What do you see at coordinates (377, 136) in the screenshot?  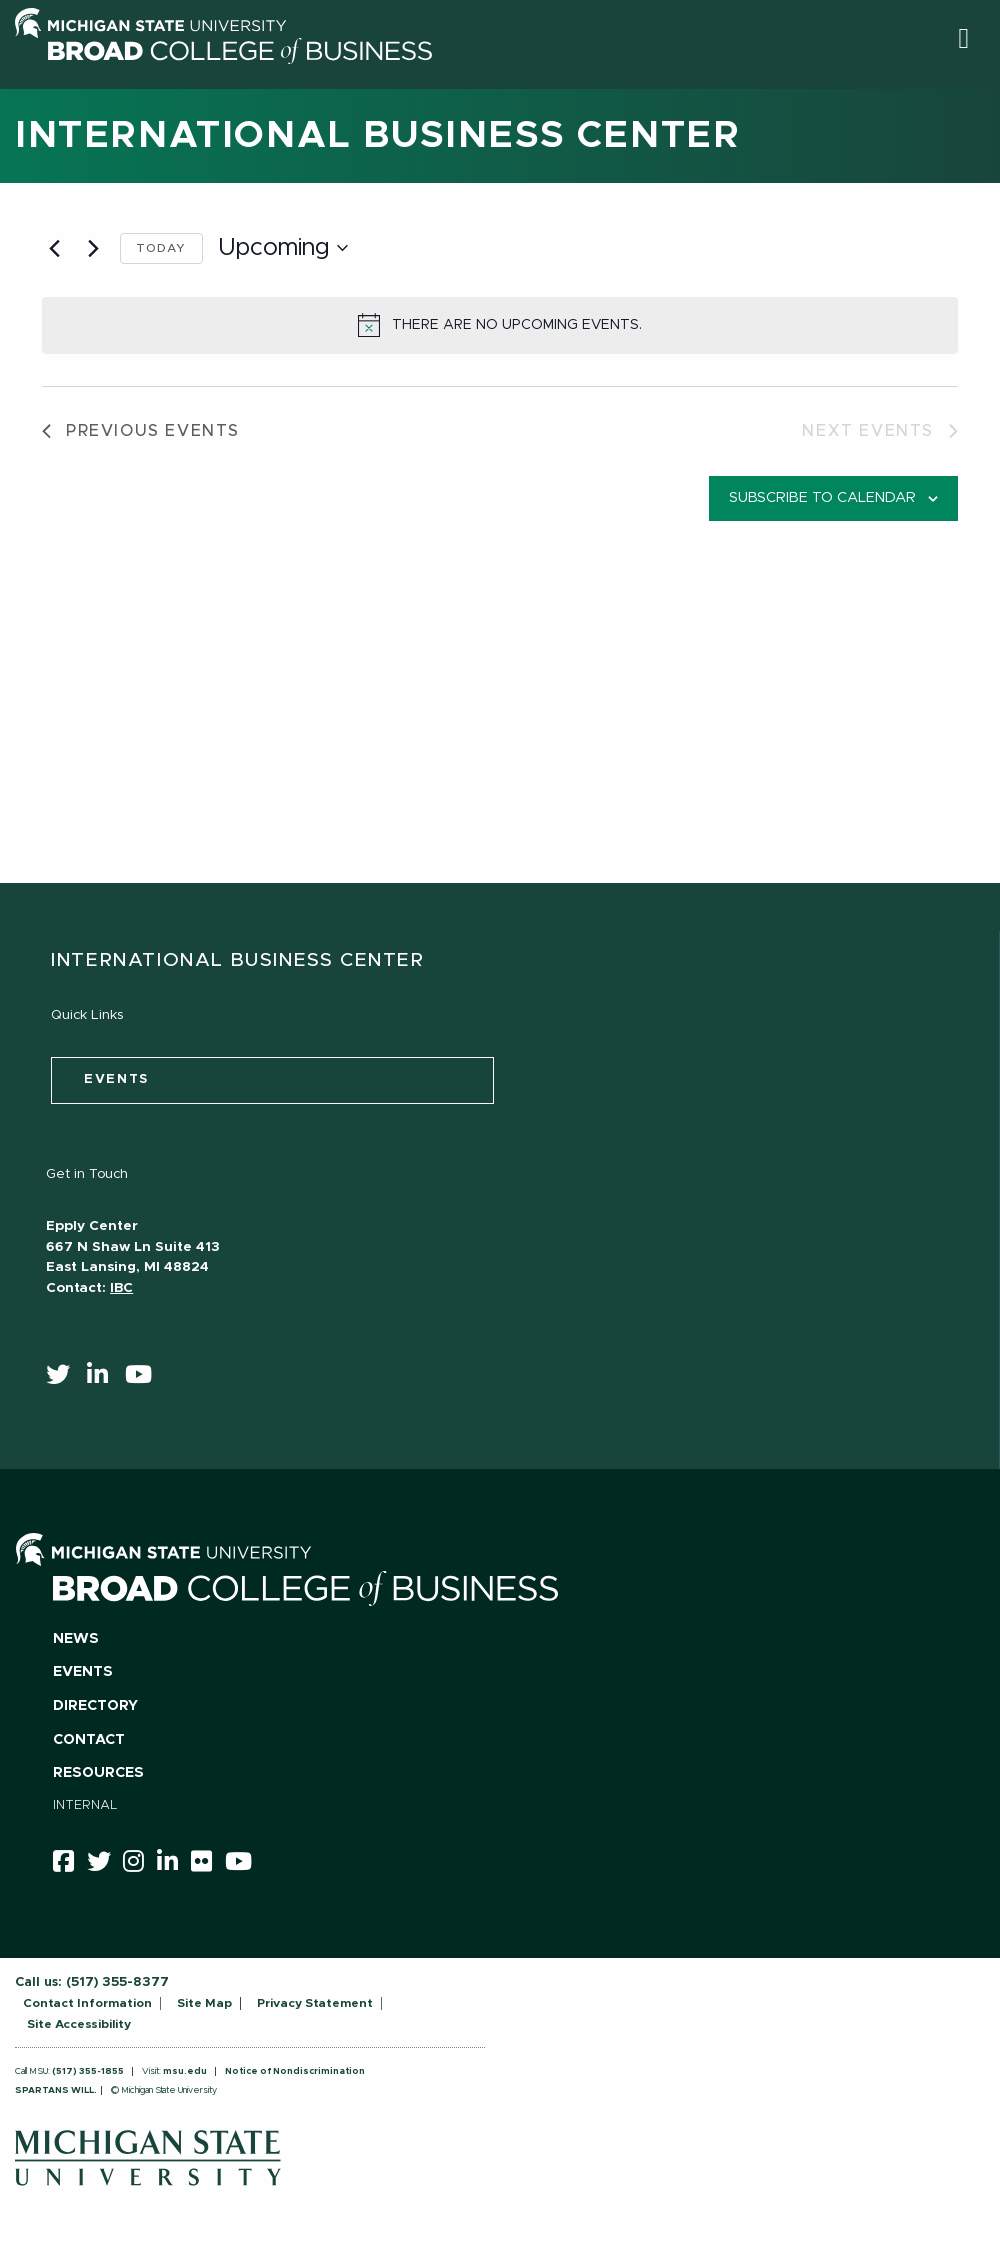 I see `International Business Center` at bounding box center [377, 136].